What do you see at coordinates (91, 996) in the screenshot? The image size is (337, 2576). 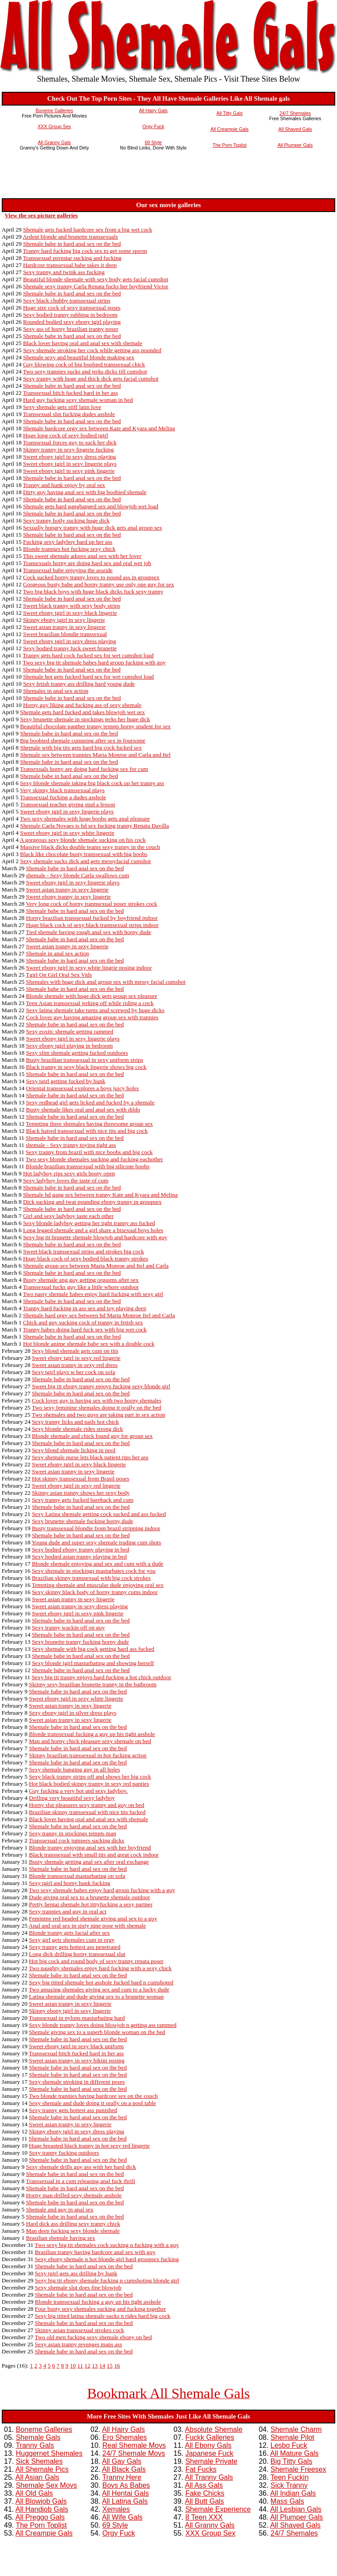 I see `Blonde shemale with huge dick gets group sex pleasure` at bounding box center [91, 996].